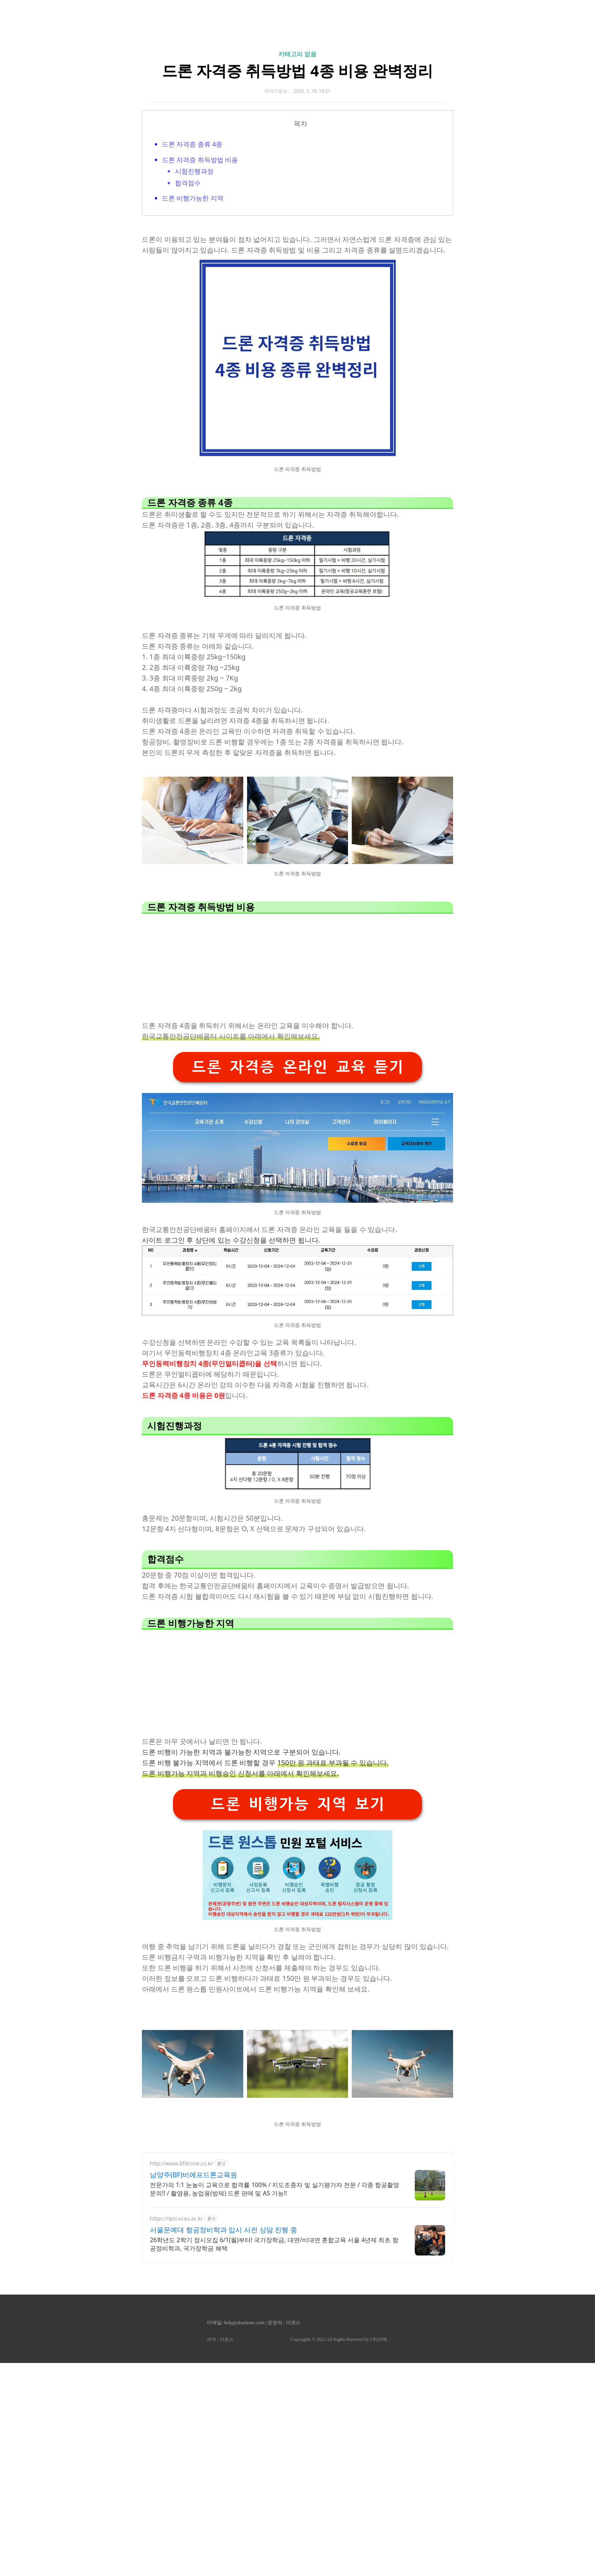 Image resolution: width=595 pixels, height=2576 pixels. What do you see at coordinates (274, 2295) in the screenshot?
I see `전문가의 1:1 눈높이 교육으로 합격률 100% / 지도조종자 및 실기평가자 전문 / 각종 항공촬영 문의!! / 촬영용, 농업용(방제) 드론 판매 및 AS 가능!!` at bounding box center [274, 2295].